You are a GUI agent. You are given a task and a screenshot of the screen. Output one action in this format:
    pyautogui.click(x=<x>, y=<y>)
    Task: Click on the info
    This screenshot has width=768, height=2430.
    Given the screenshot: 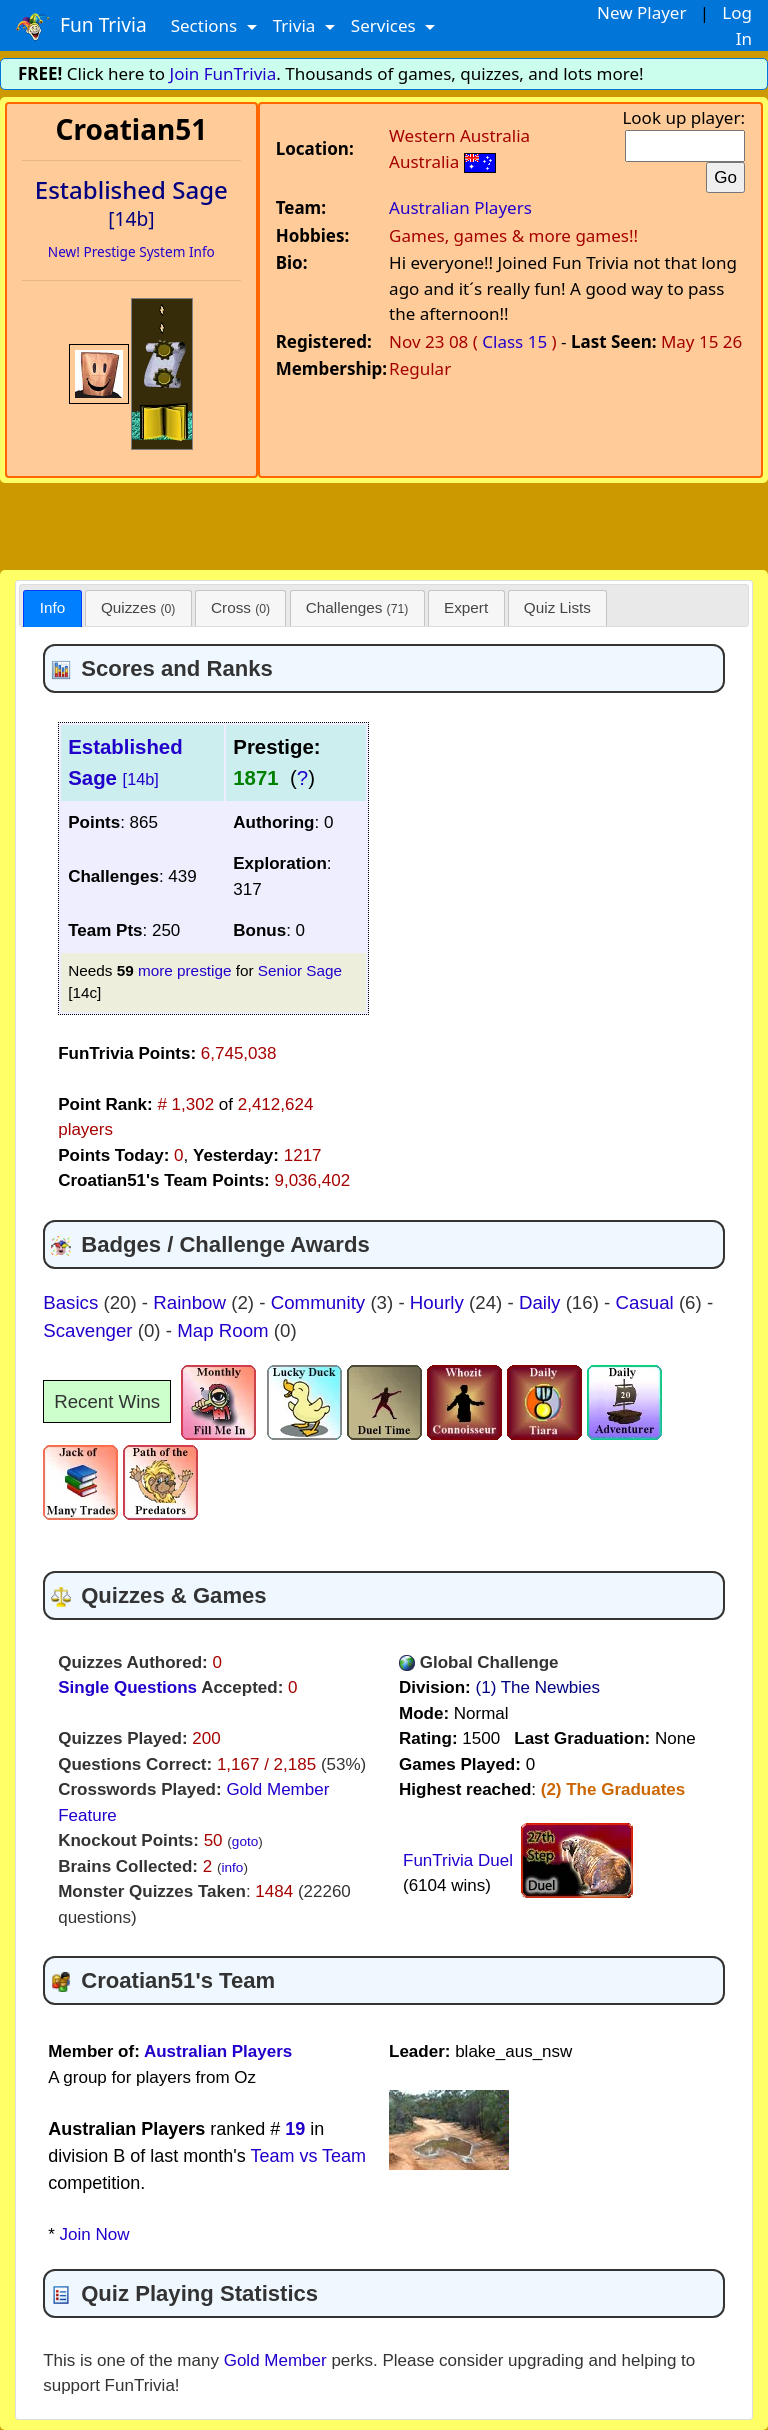 What is the action you would take?
    pyautogui.click(x=232, y=1867)
    